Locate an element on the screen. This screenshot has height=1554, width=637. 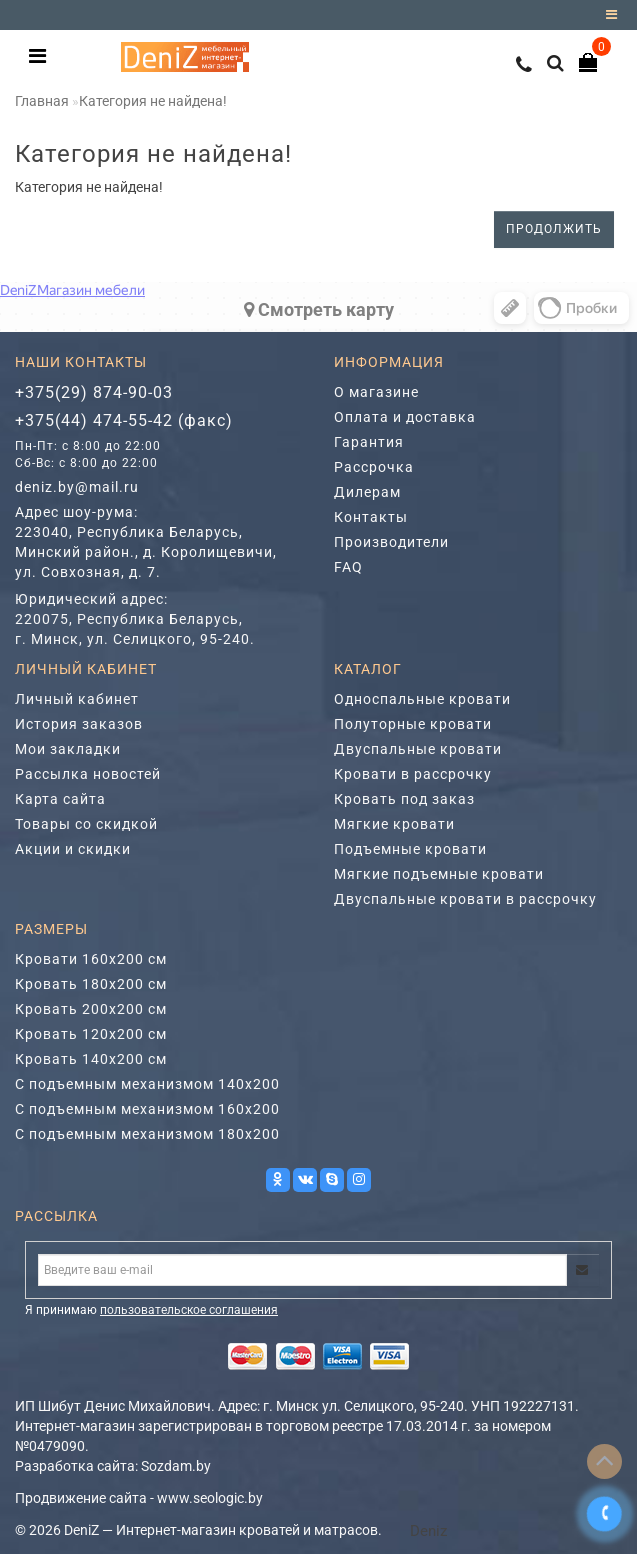
Кровать 120х200 см is located at coordinates (91, 1034).